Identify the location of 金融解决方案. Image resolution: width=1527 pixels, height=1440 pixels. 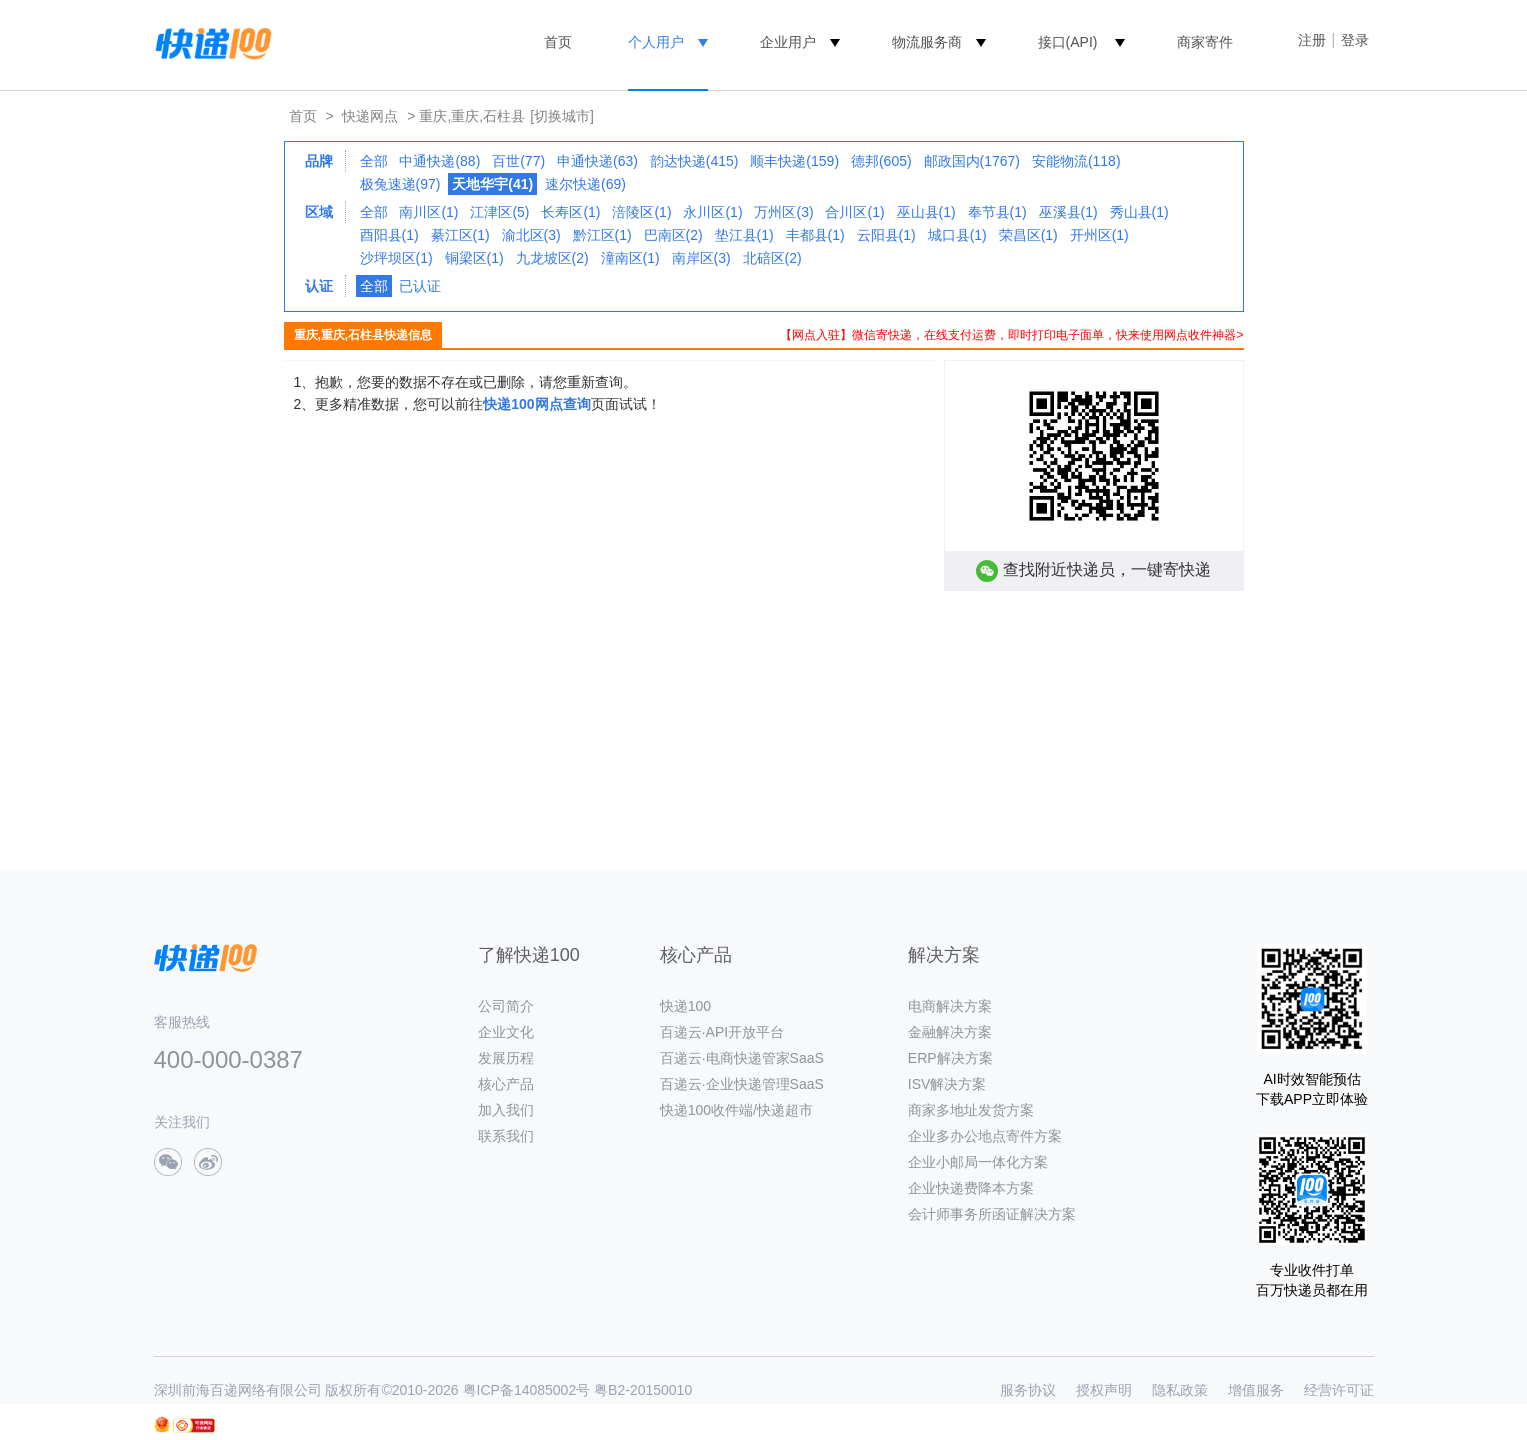
(950, 1032).